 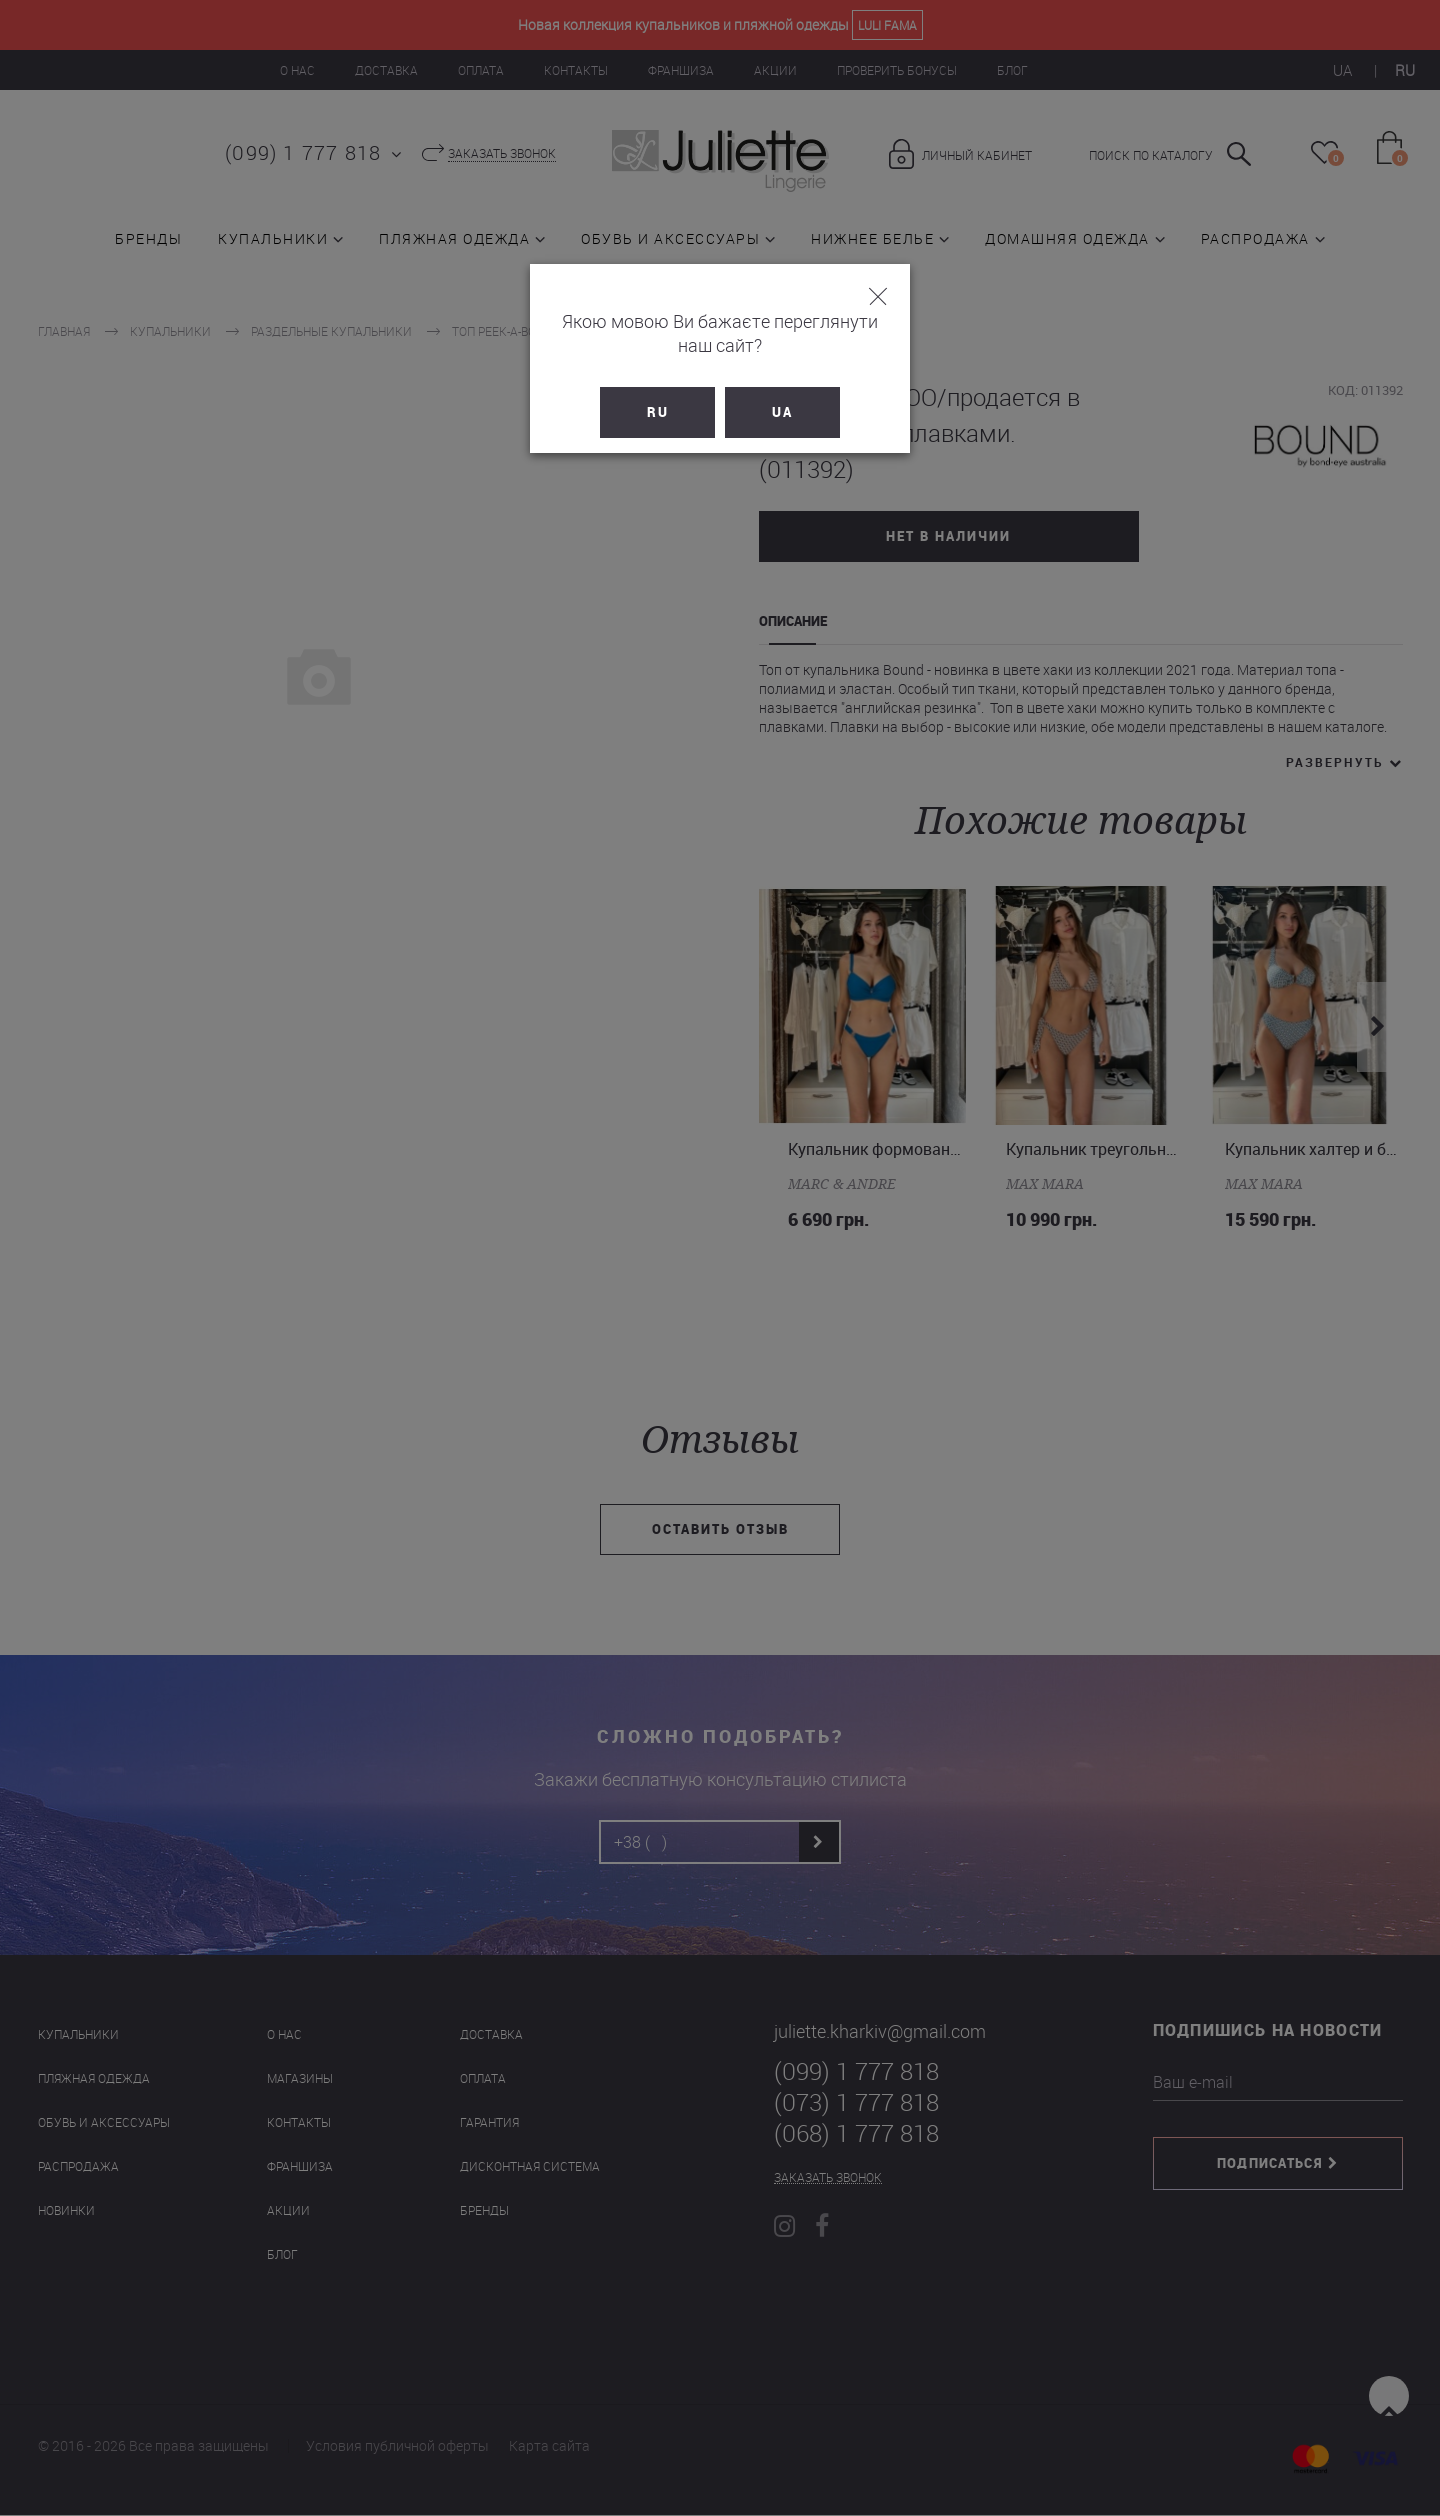 What do you see at coordinates (782, 388) in the screenshot?
I see `UA` at bounding box center [782, 388].